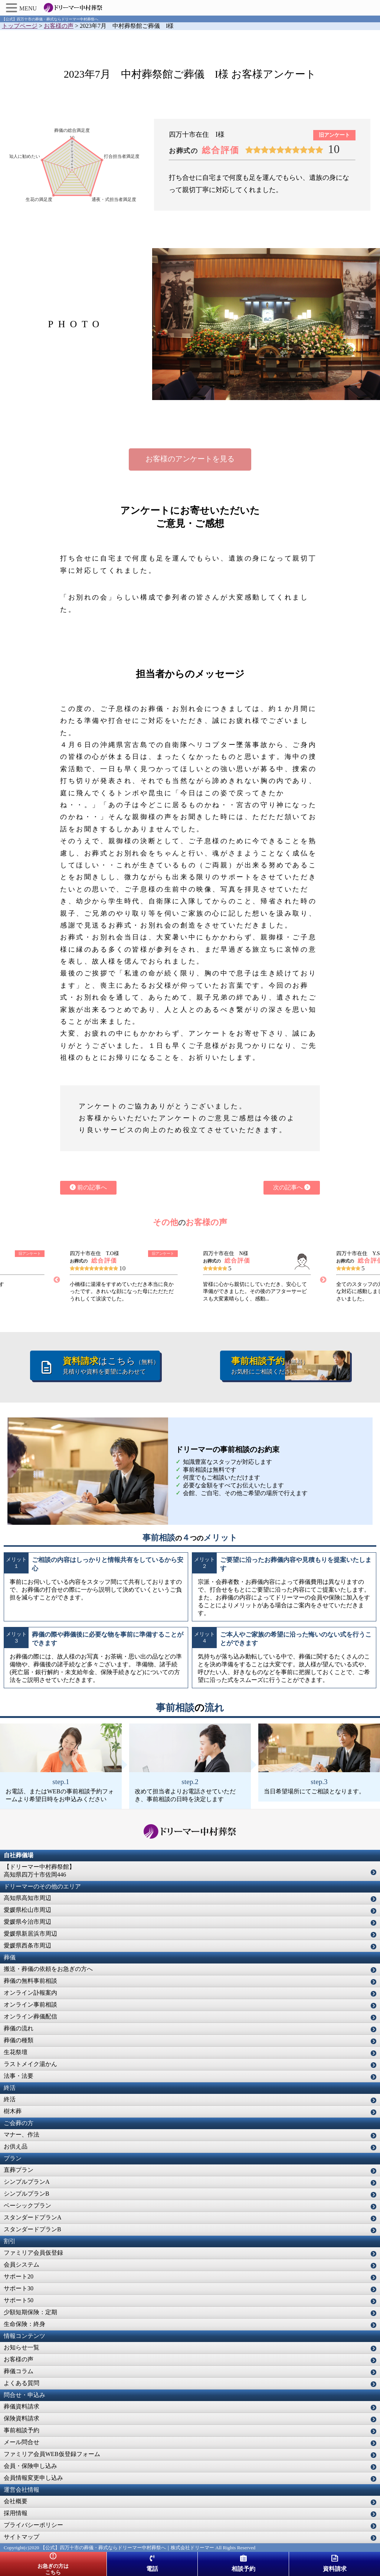  Describe the element at coordinates (18, 2170) in the screenshot. I see `直葬プラン` at that location.